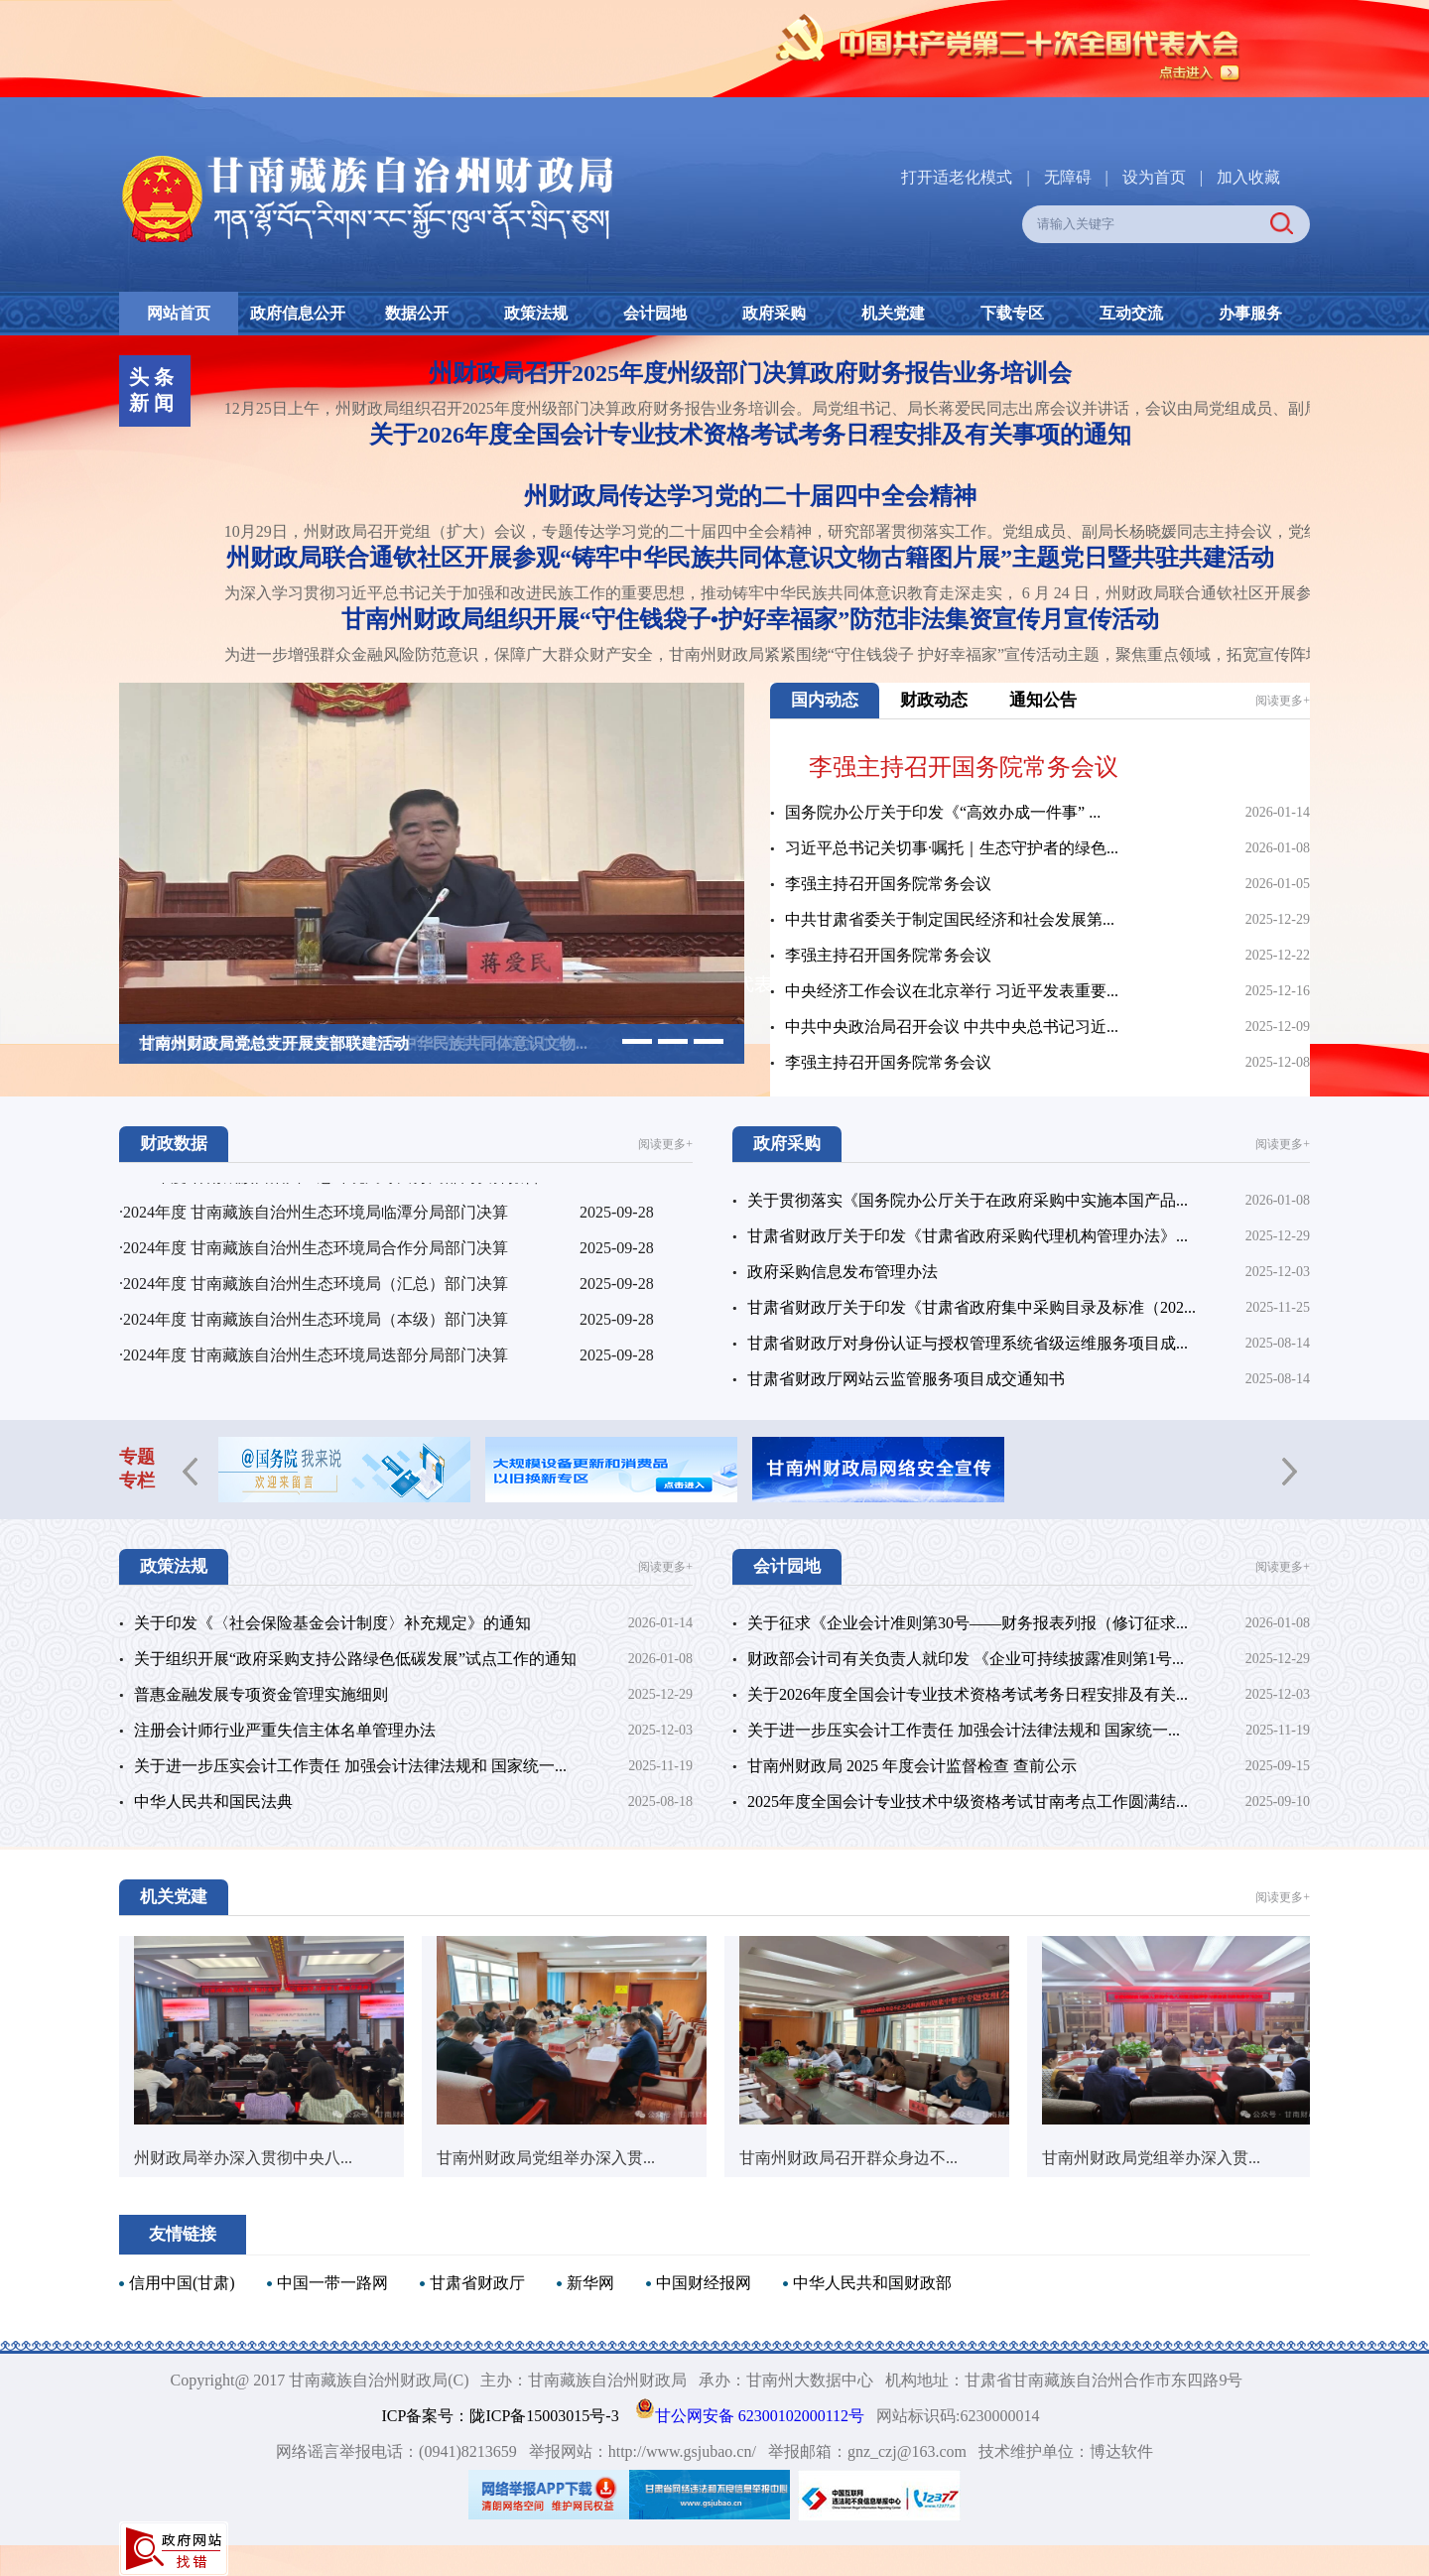  Describe the element at coordinates (934, 700) in the screenshot. I see `财政动态` at that location.